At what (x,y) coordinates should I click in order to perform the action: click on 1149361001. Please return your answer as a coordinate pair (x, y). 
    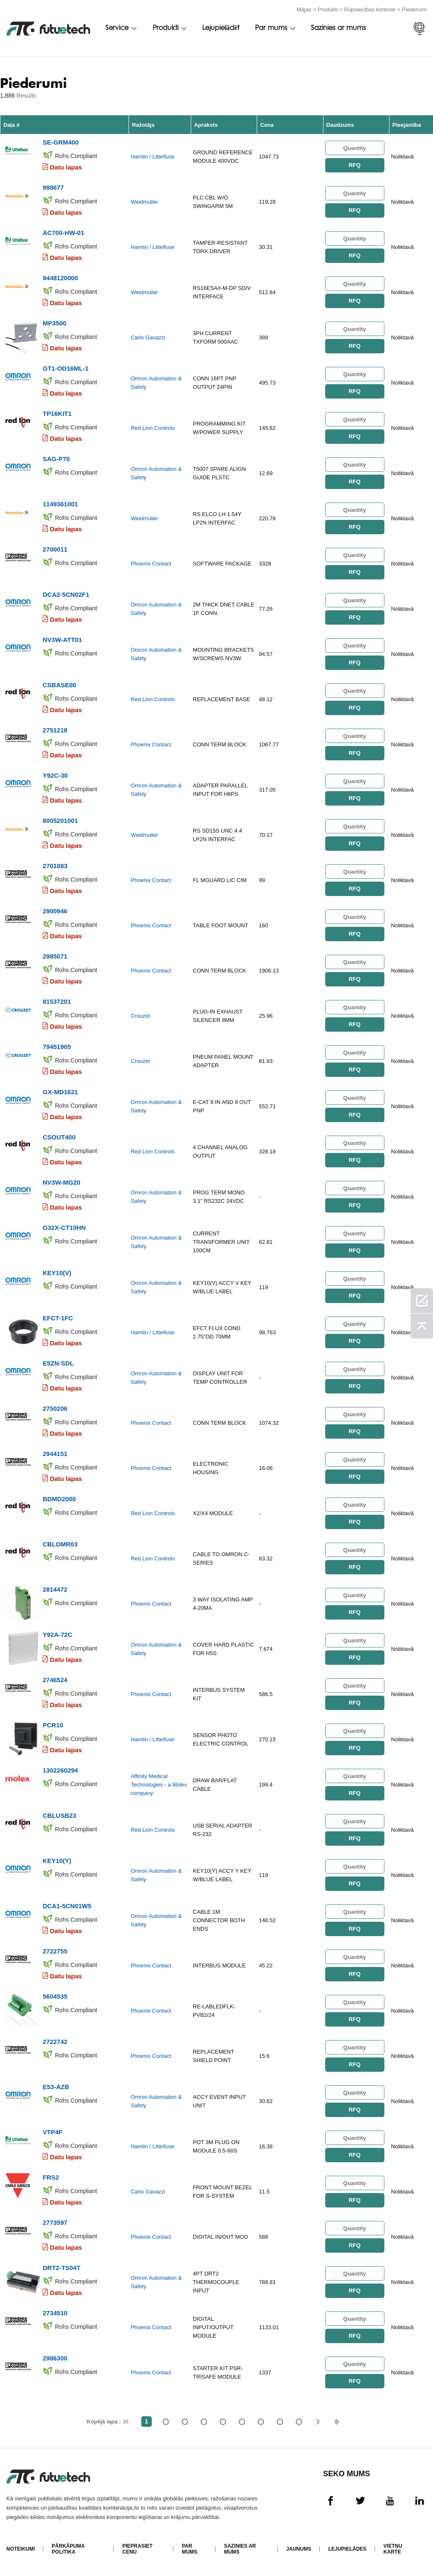
    Looking at the image, I should click on (60, 504).